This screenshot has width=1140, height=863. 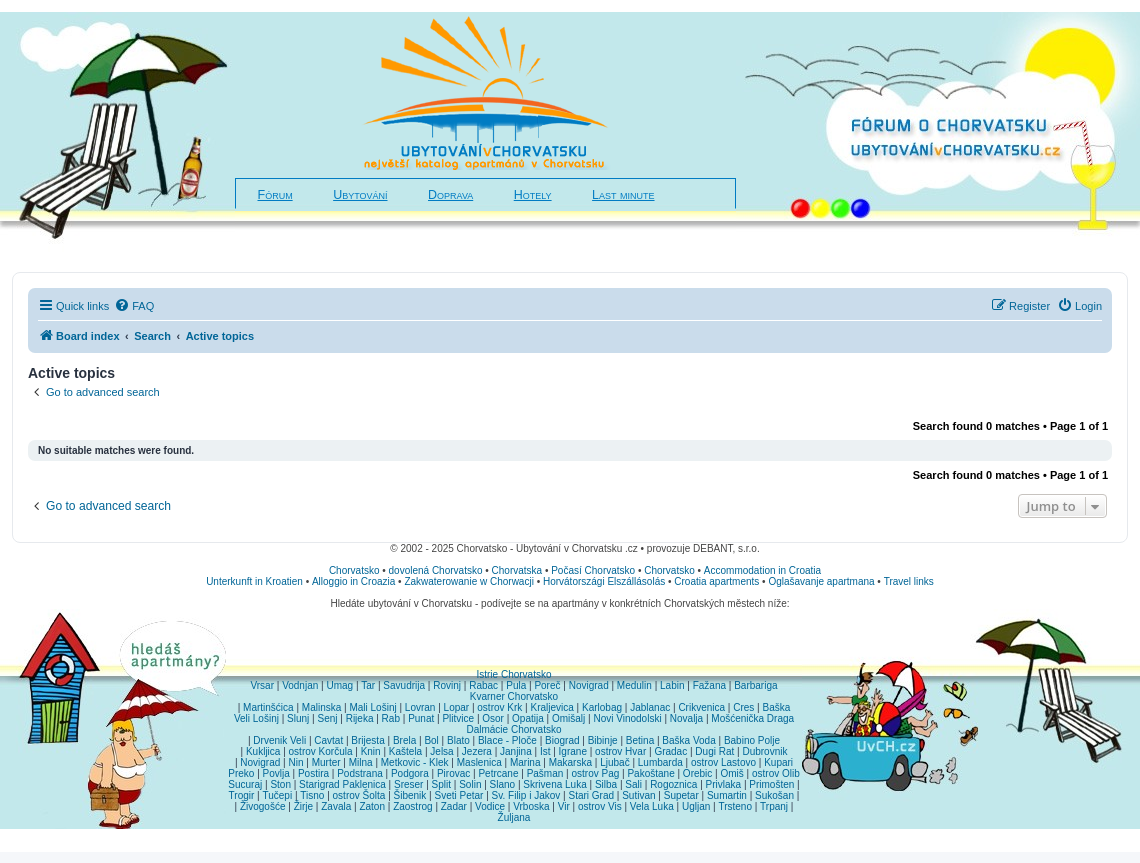 What do you see at coordinates (326, 762) in the screenshot?
I see `Murter` at bounding box center [326, 762].